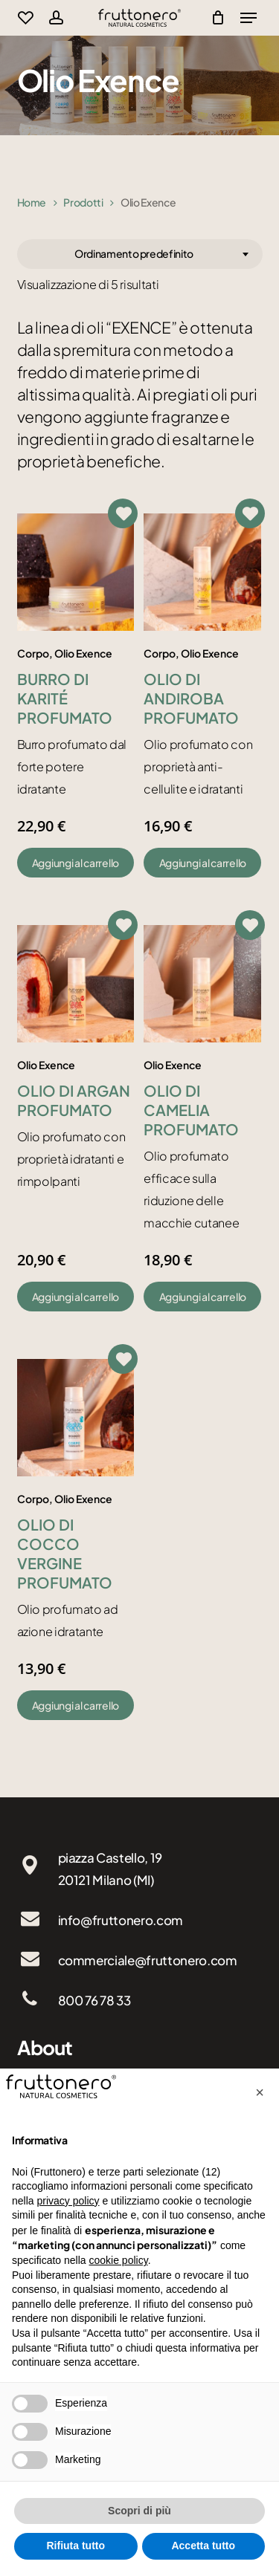 This screenshot has width=279, height=2576. What do you see at coordinates (76, 1417) in the screenshot?
I see `[Olio di cocco vergine profumato]` at bounding box center [76, 1417].